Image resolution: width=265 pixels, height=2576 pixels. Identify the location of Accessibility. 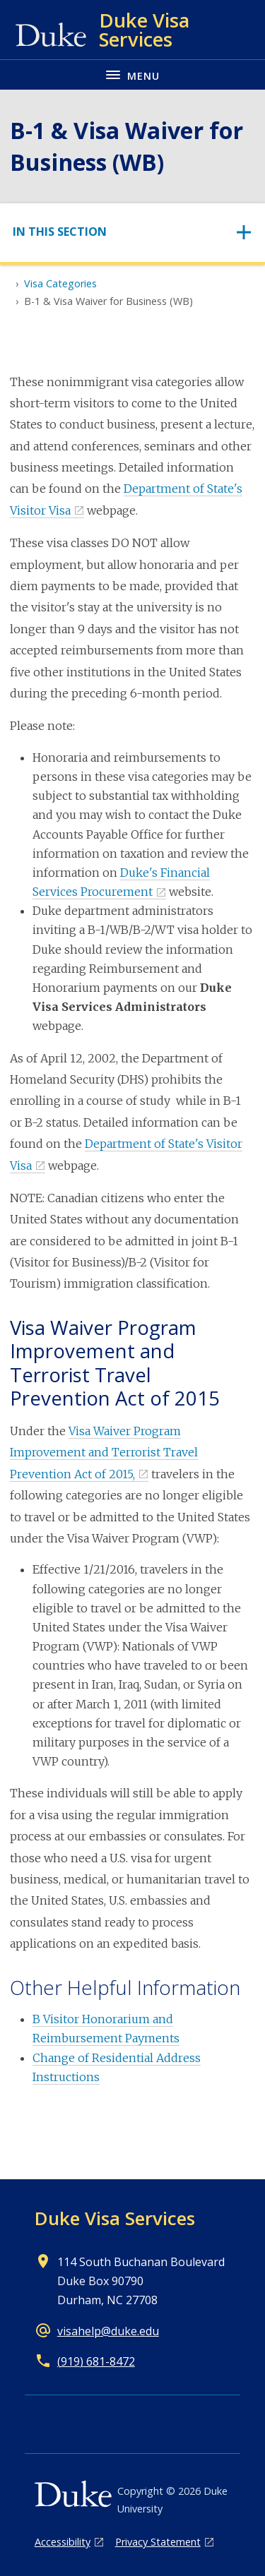
(62, 2541).